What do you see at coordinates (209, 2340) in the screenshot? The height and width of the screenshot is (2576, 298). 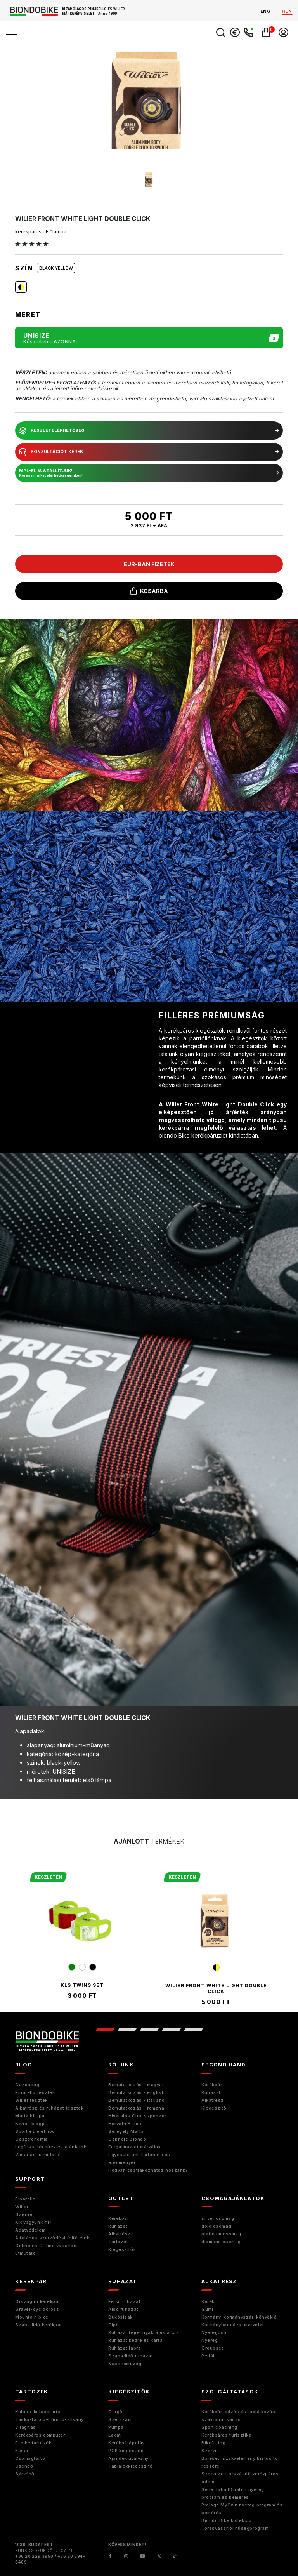 I see `Nyereg` at bounding box center [209, 2340].